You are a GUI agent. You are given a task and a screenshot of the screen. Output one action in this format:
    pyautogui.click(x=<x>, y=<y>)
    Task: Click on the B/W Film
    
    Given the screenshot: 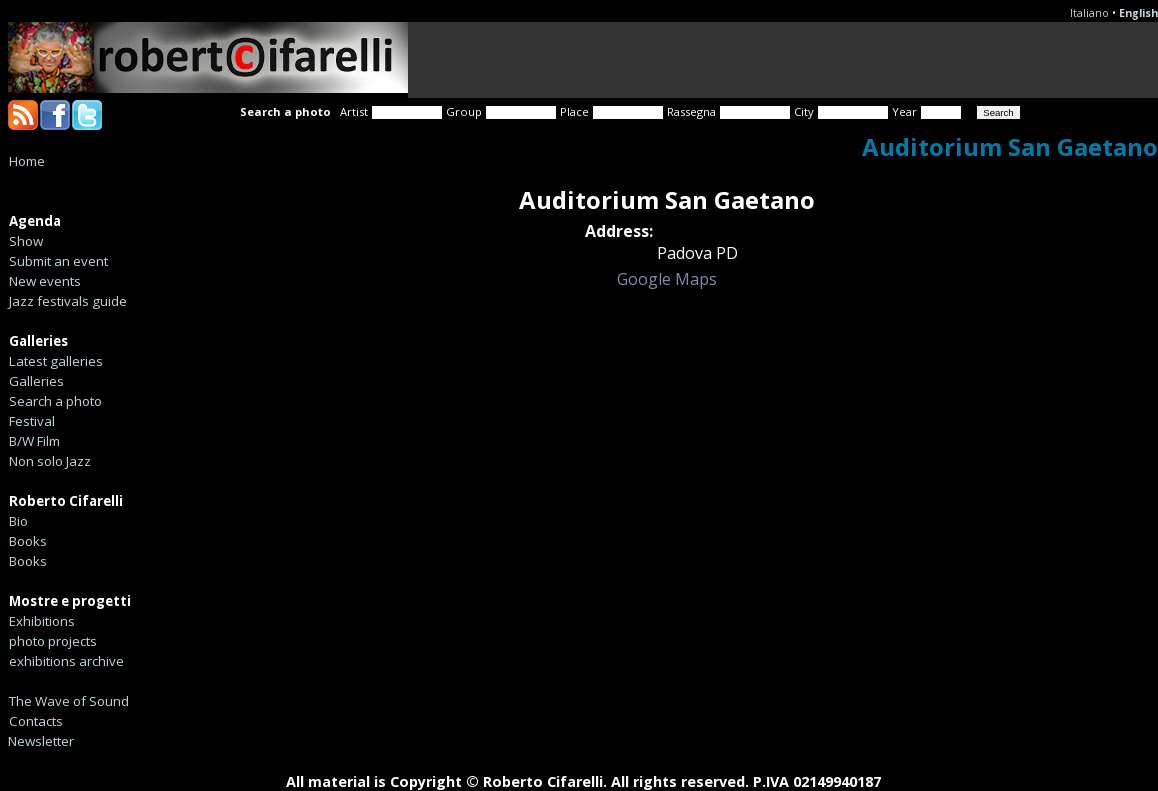 What is the action you would take?
    pyautogui.click(x=34, y=441)
    